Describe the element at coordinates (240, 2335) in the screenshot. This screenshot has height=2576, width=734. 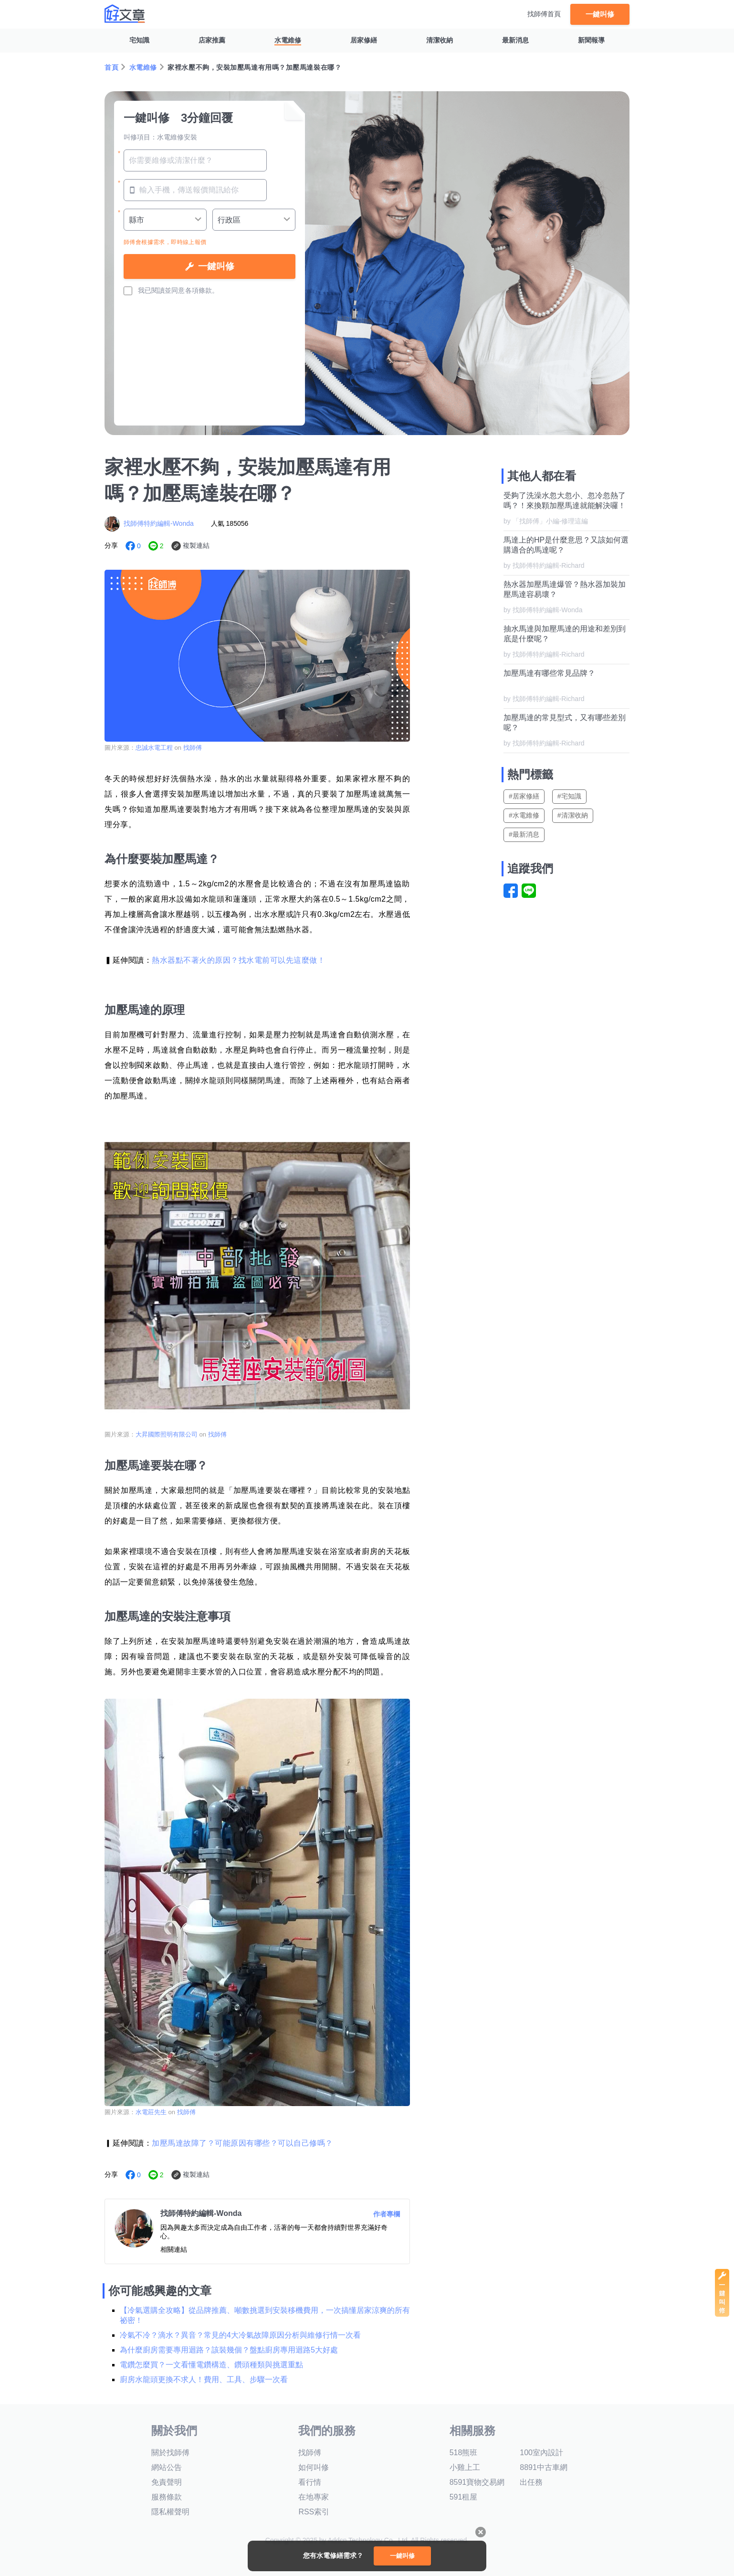
I see `冷氣不冷？滴水？異音？常見的4大冷氣故障原因分析與維修行情一次看` at that location.